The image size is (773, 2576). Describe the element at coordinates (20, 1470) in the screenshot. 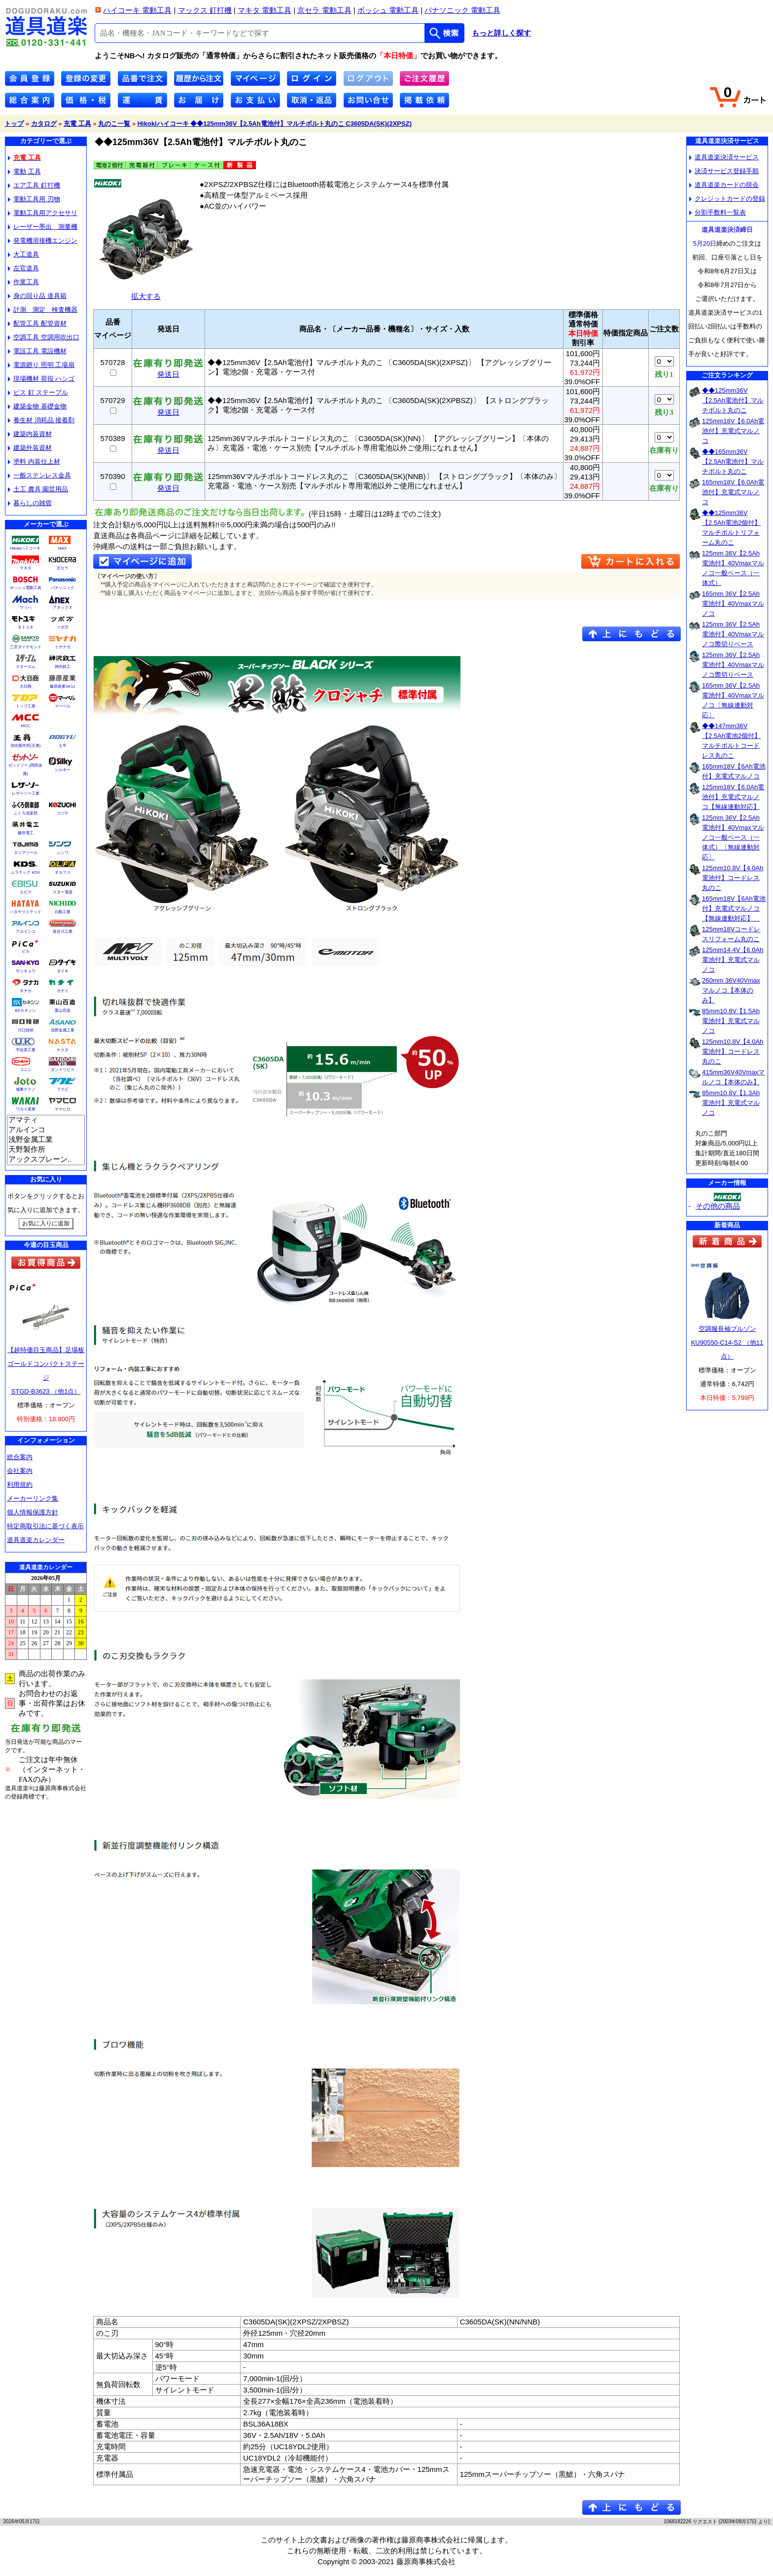

I see `会社案内` at that location.